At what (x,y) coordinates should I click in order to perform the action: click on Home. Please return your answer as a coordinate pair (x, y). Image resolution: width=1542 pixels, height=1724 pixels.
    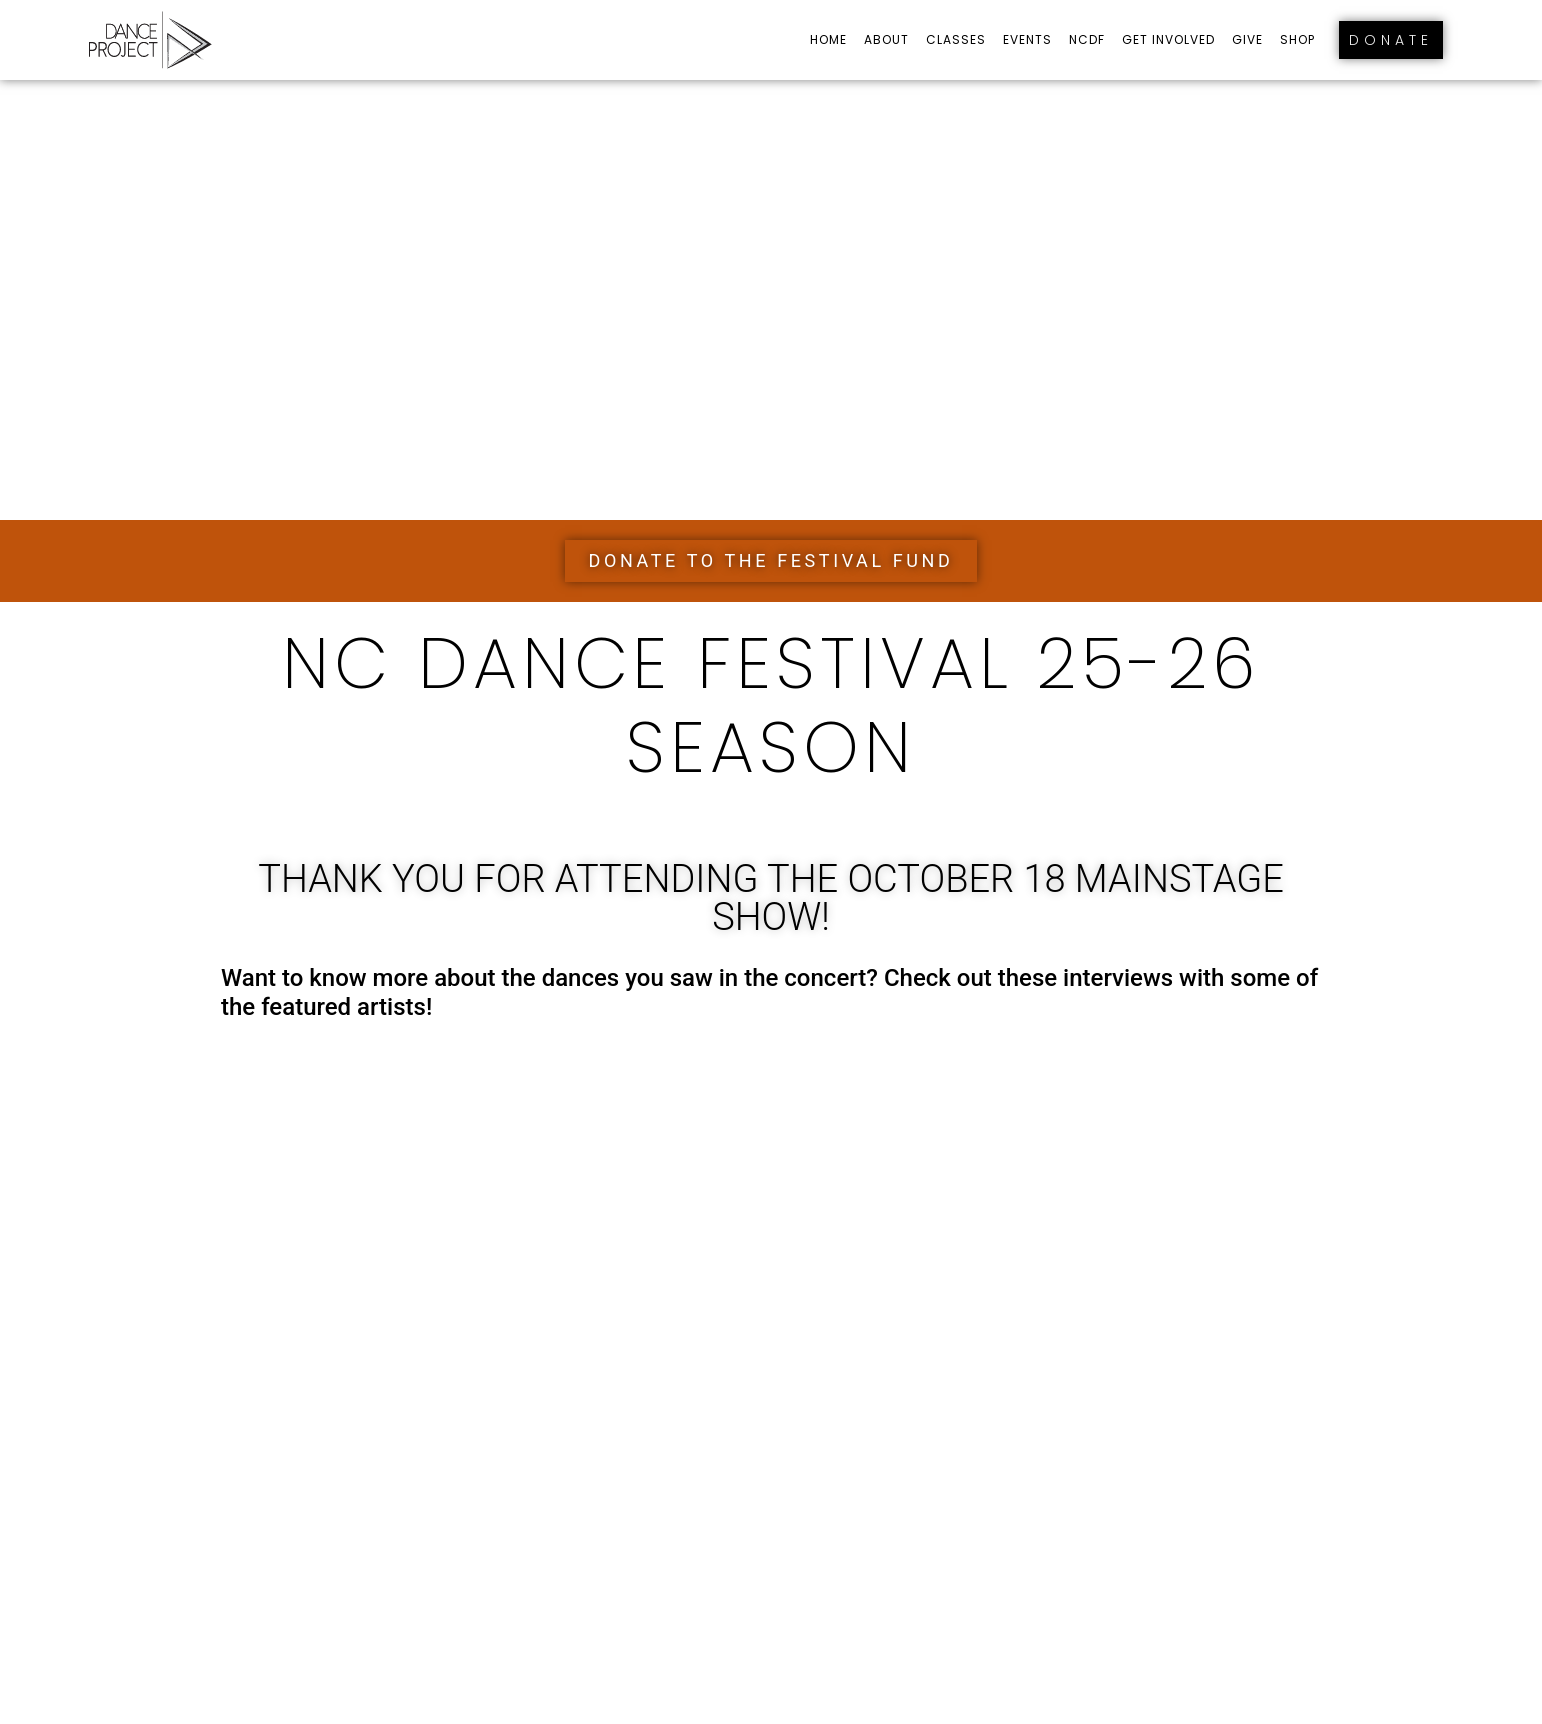
    Looking at the image, I should click on (828, 39).